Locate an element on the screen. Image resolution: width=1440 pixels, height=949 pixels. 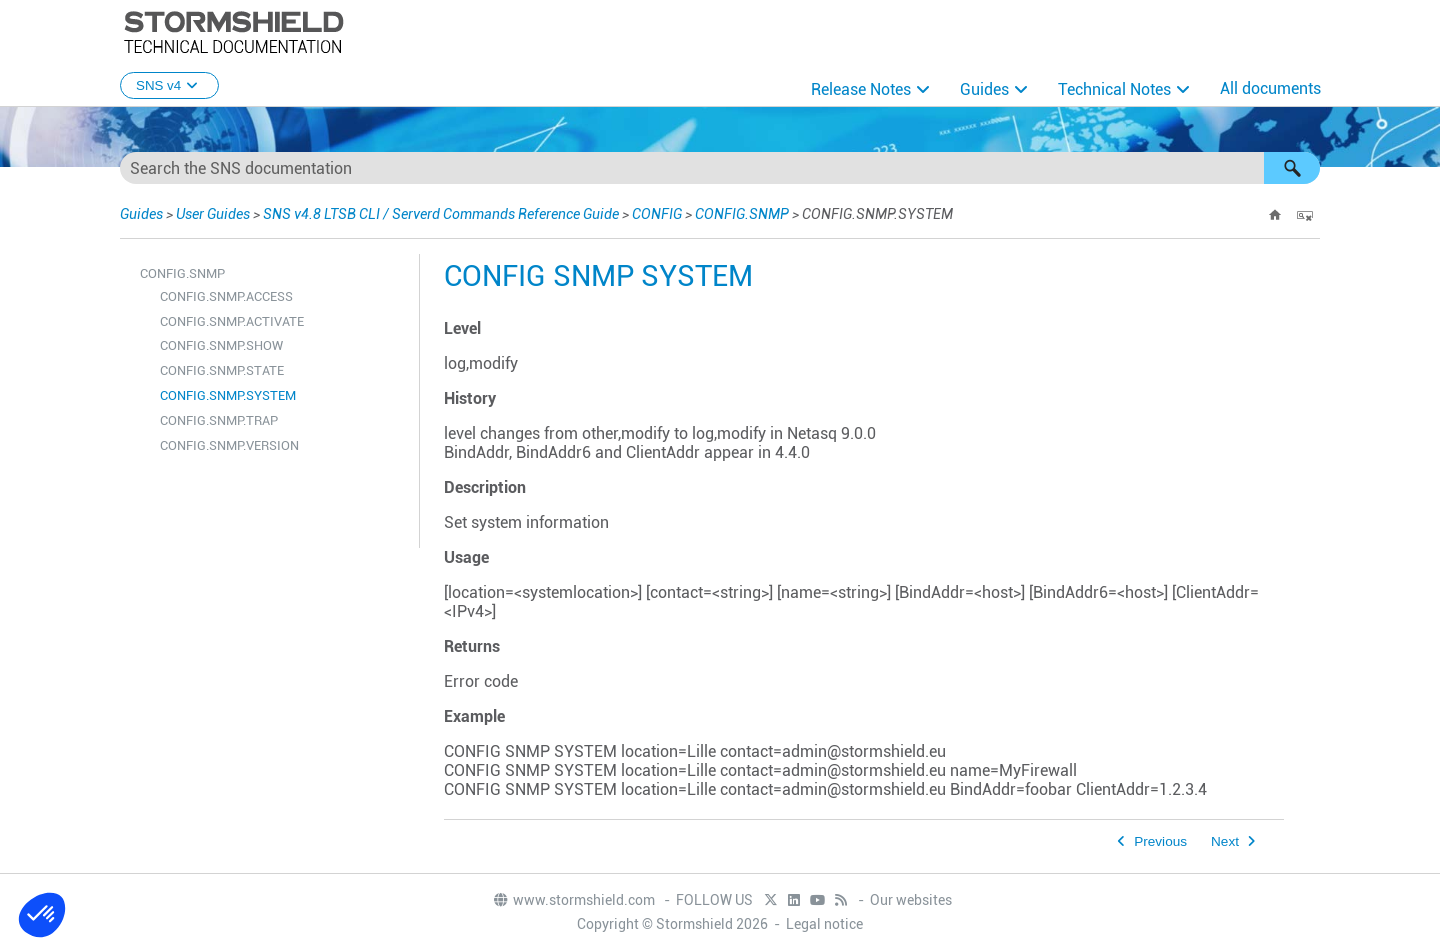
www.stormshield.com is located at coordinates (573, 900).